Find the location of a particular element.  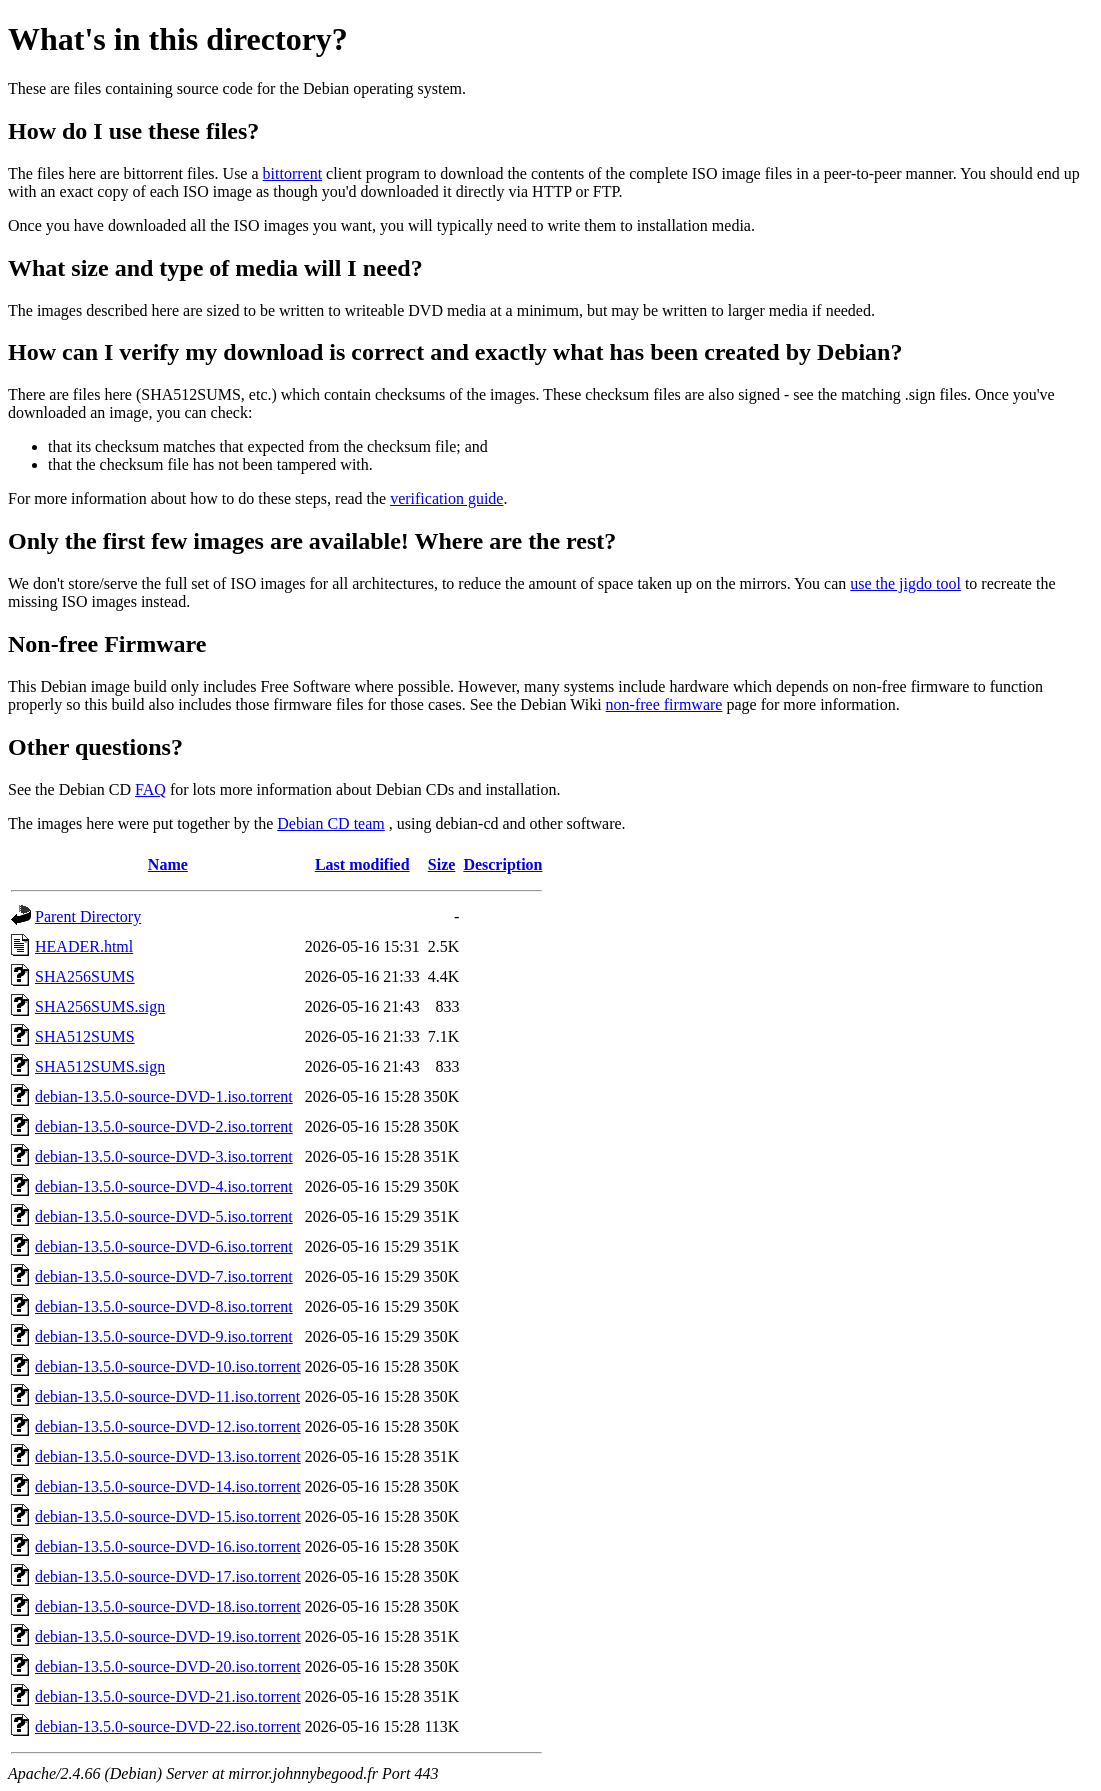

Description is located at coordinates (502, 864).